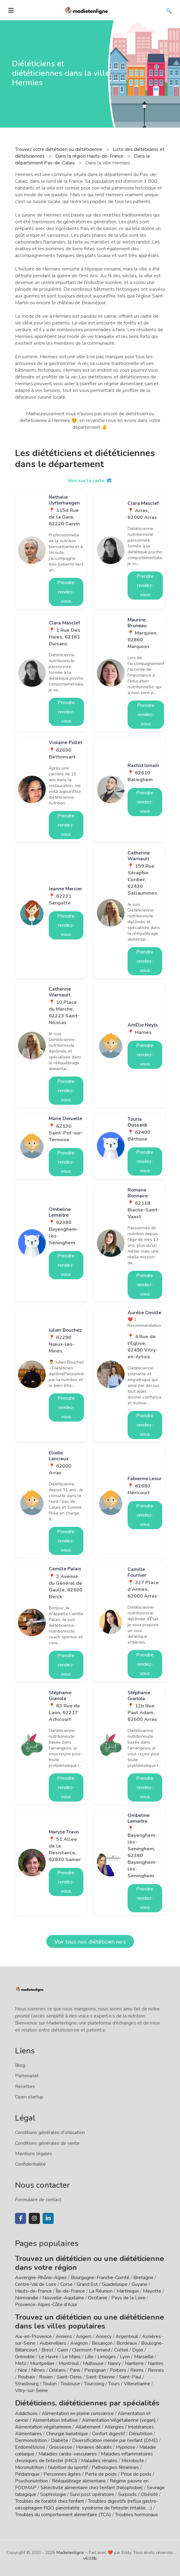  Describe the element at coordinates (29, 2097) in the screenshot. I see `Open startup` at that location.